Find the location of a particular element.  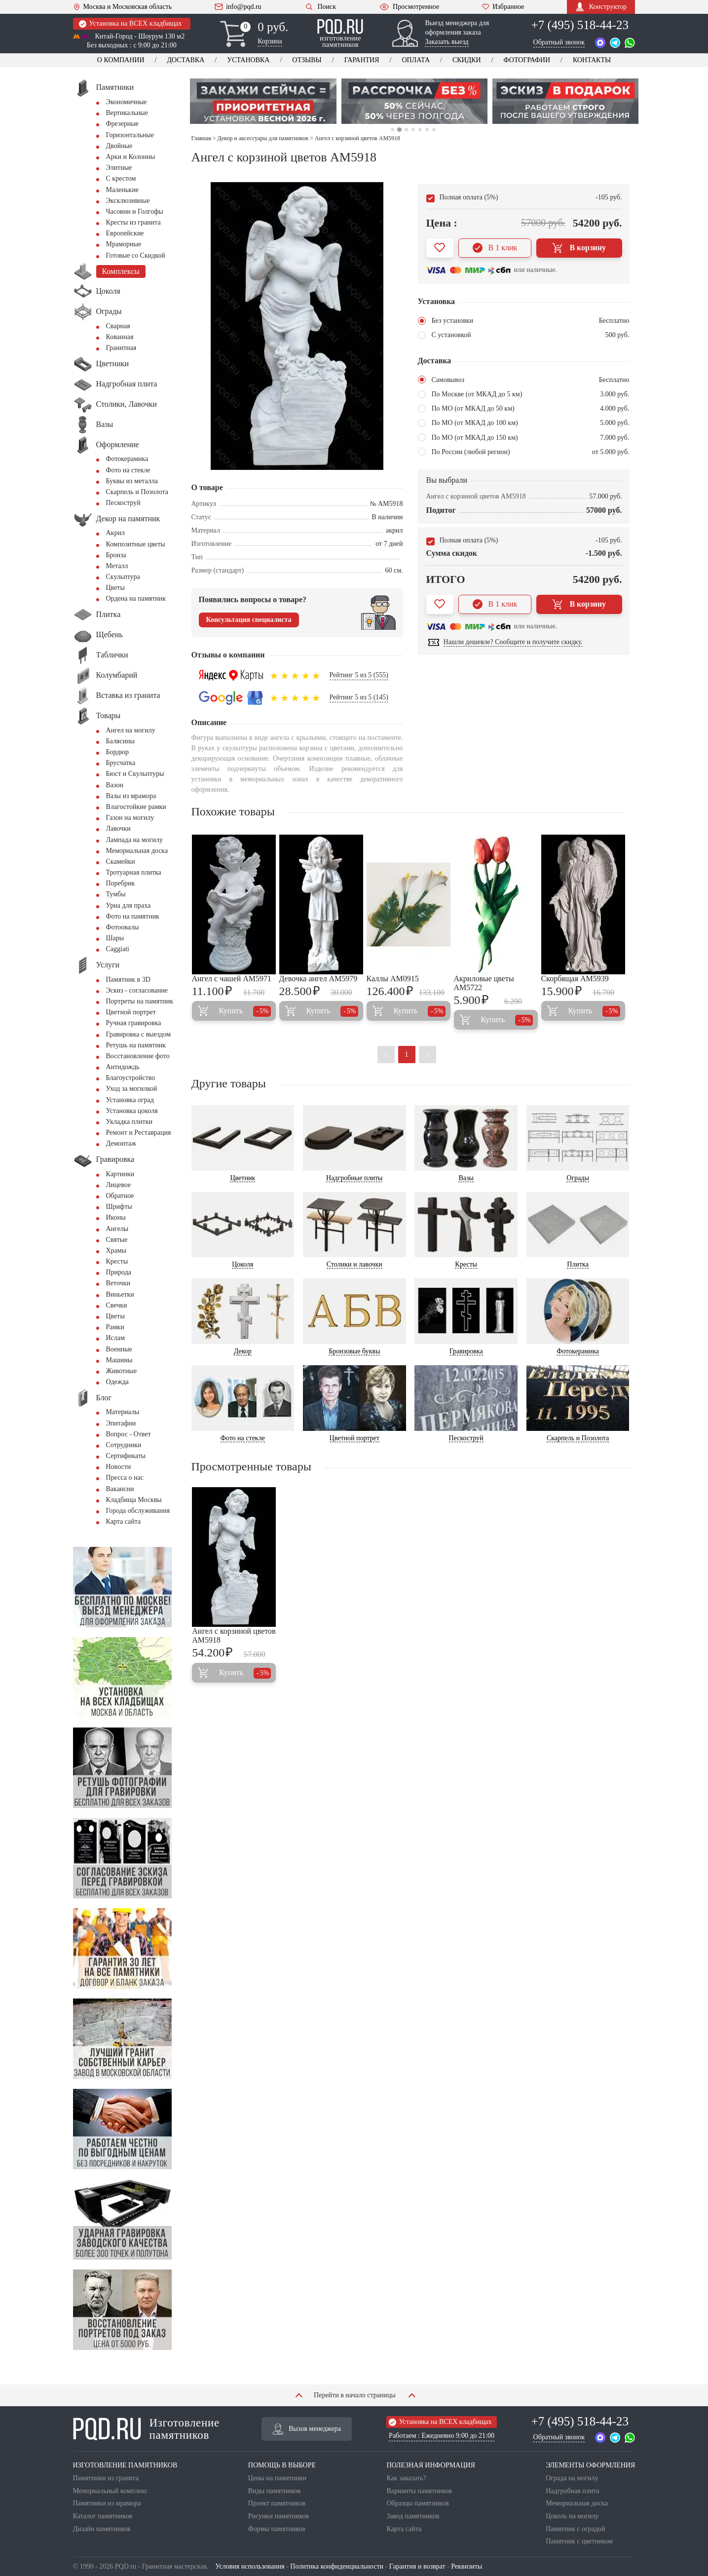

Скамейки is located at coordinates (120, 861).